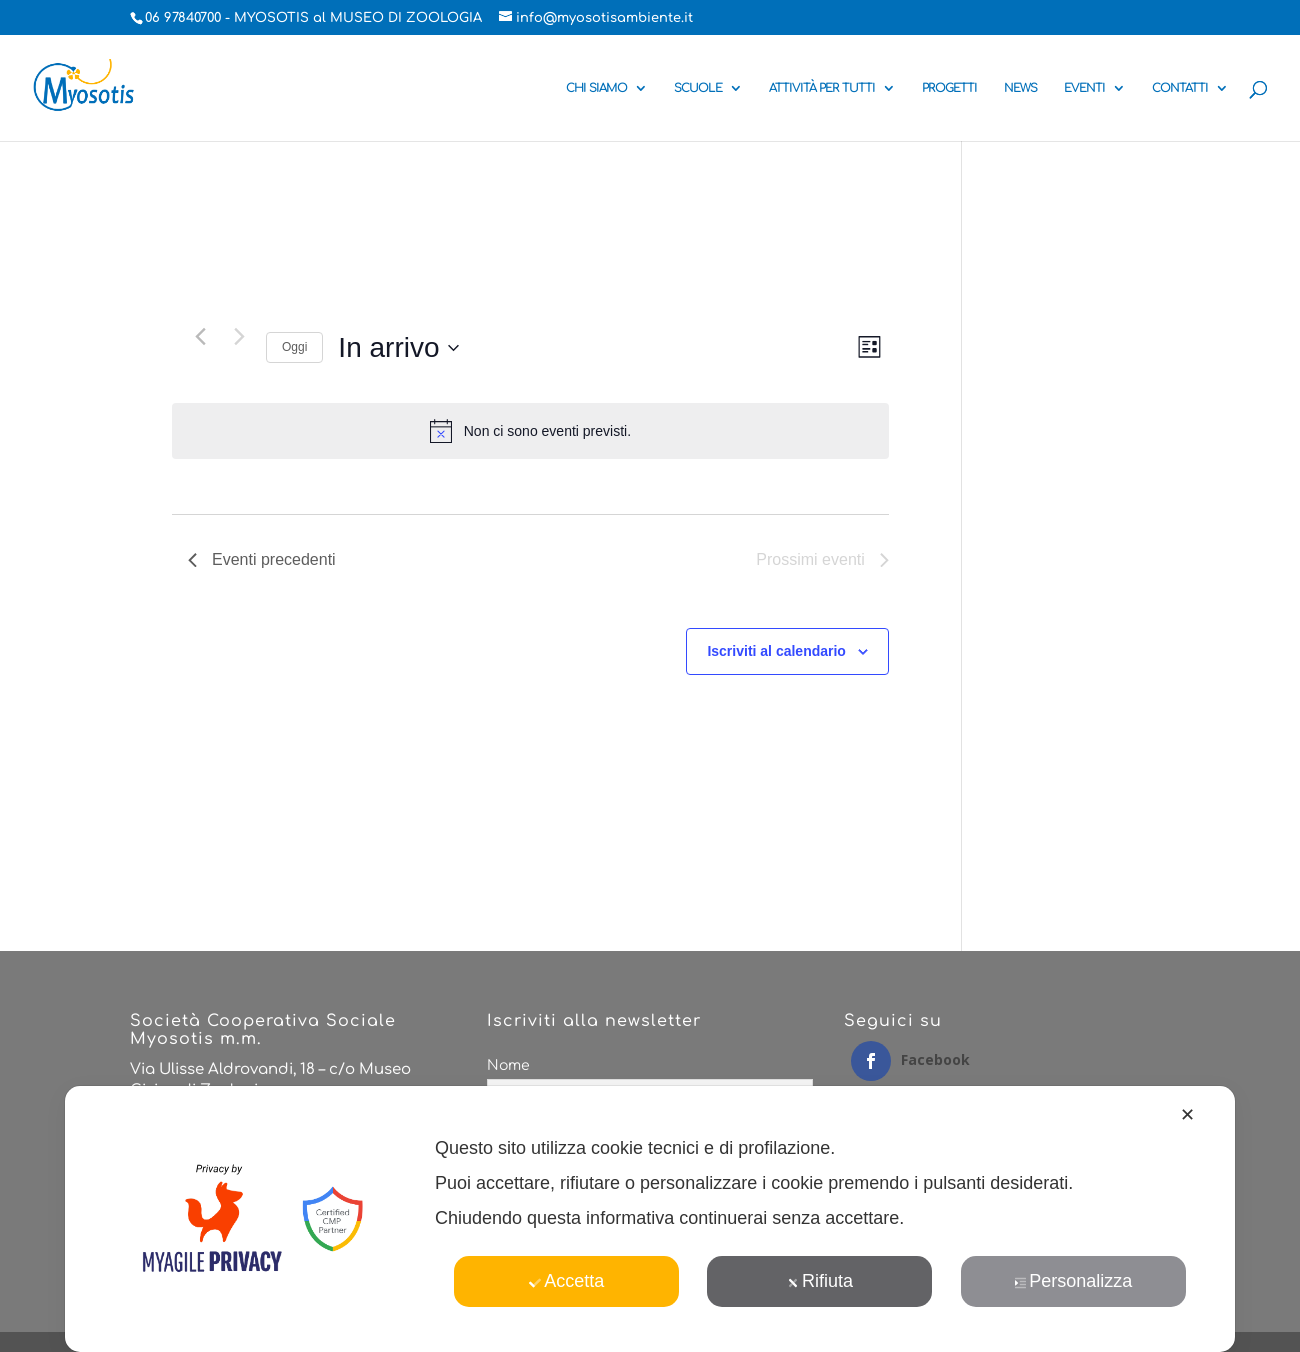 The height and width of the screenshot is (1352, 1300). I want to click on CHI SIAMO, so click(596, 88).